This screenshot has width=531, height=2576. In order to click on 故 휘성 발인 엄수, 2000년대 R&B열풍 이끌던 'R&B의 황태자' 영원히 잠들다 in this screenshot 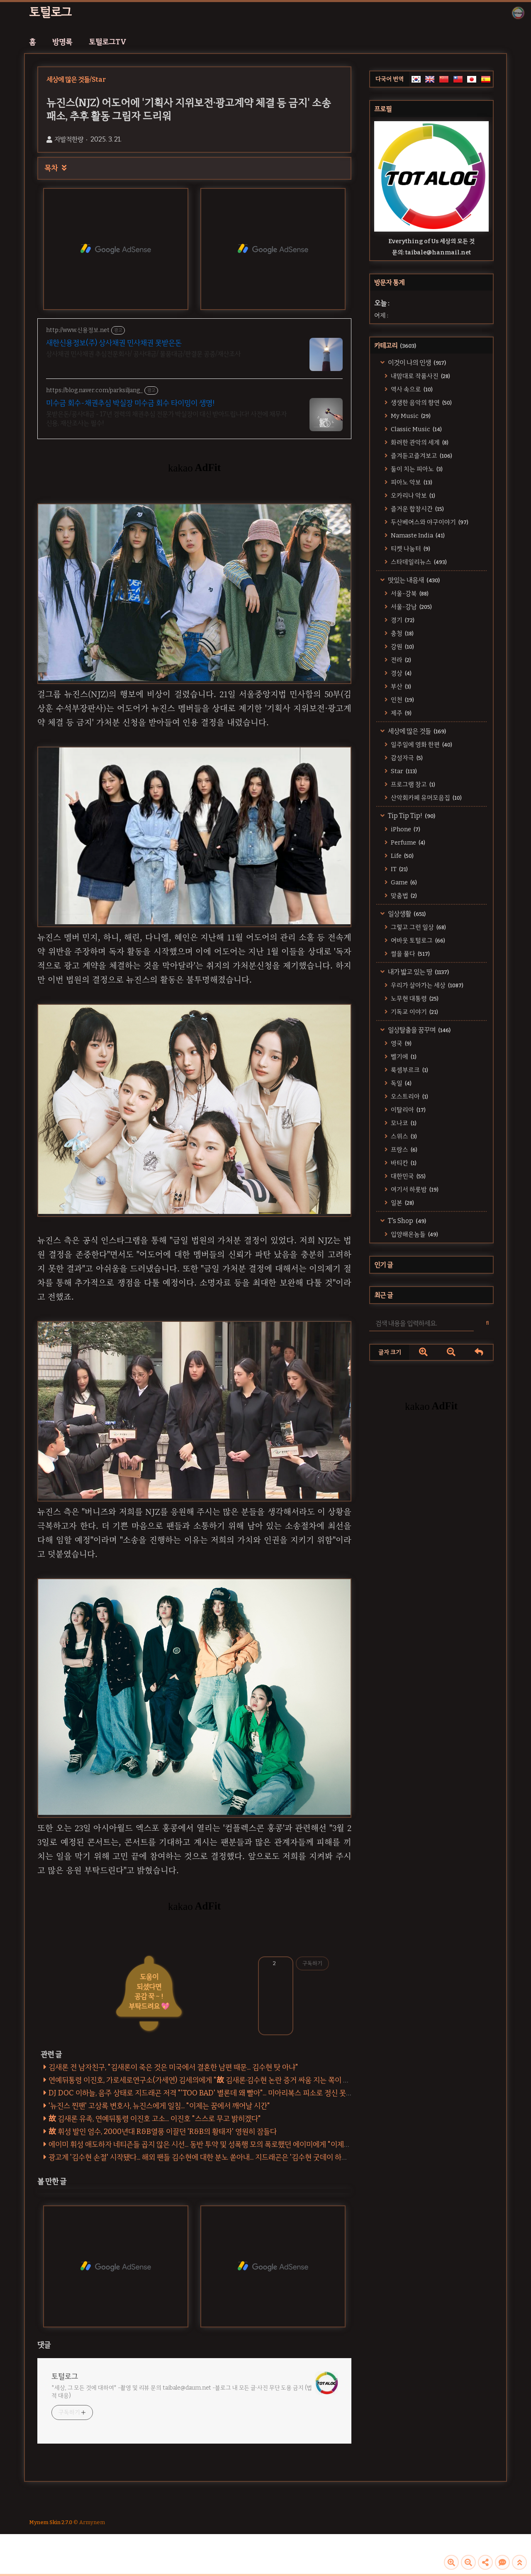, I will do `click(163, 2131)`.